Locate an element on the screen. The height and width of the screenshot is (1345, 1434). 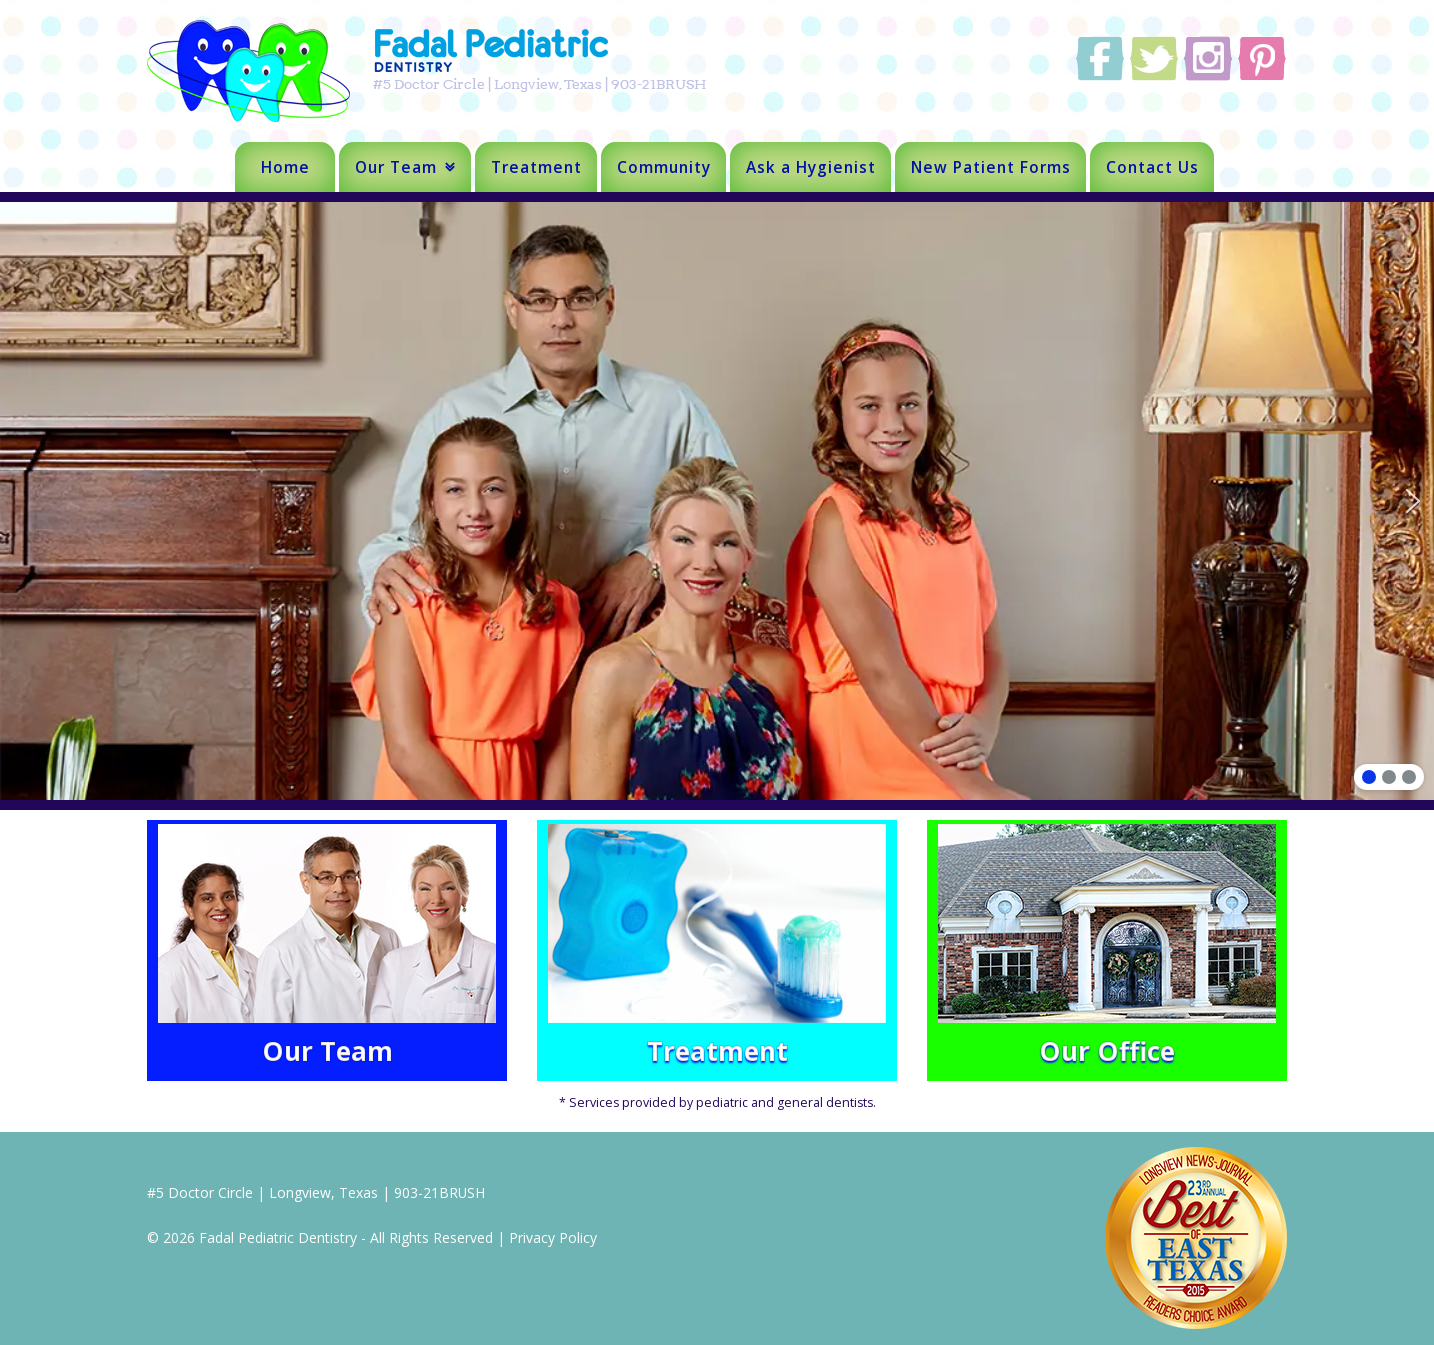
New Patient Forms is located at coordinates (991, 167).